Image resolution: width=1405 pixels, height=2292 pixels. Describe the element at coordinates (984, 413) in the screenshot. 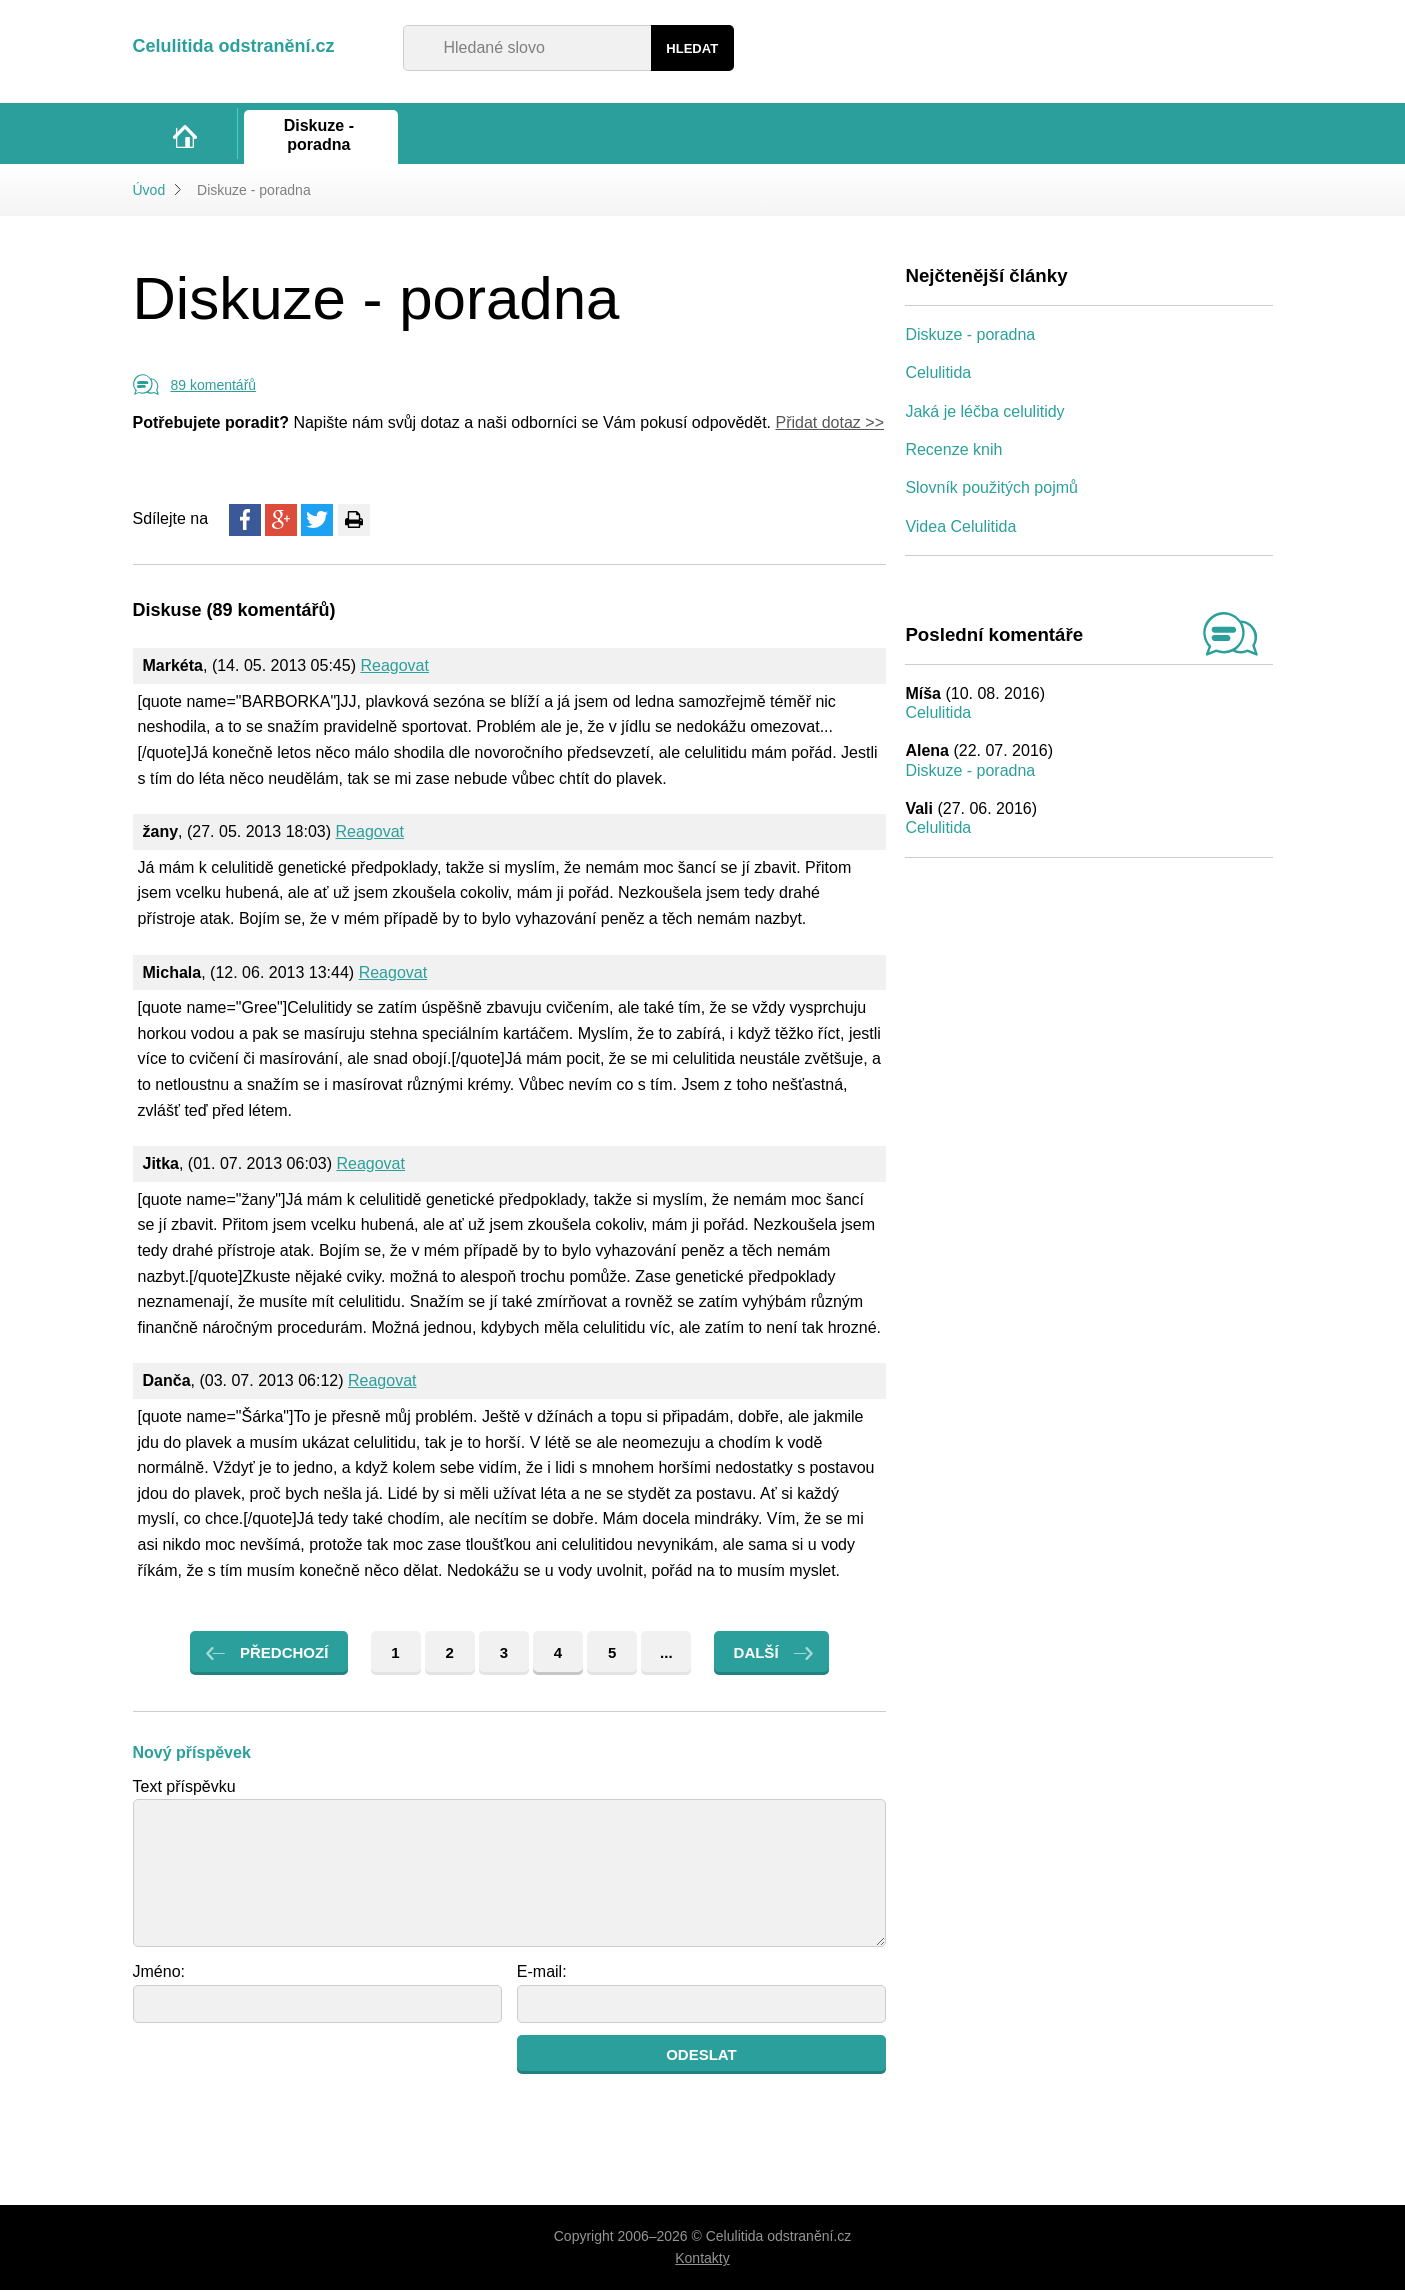

I see `Jaká je léčba celulitidy` at that location.